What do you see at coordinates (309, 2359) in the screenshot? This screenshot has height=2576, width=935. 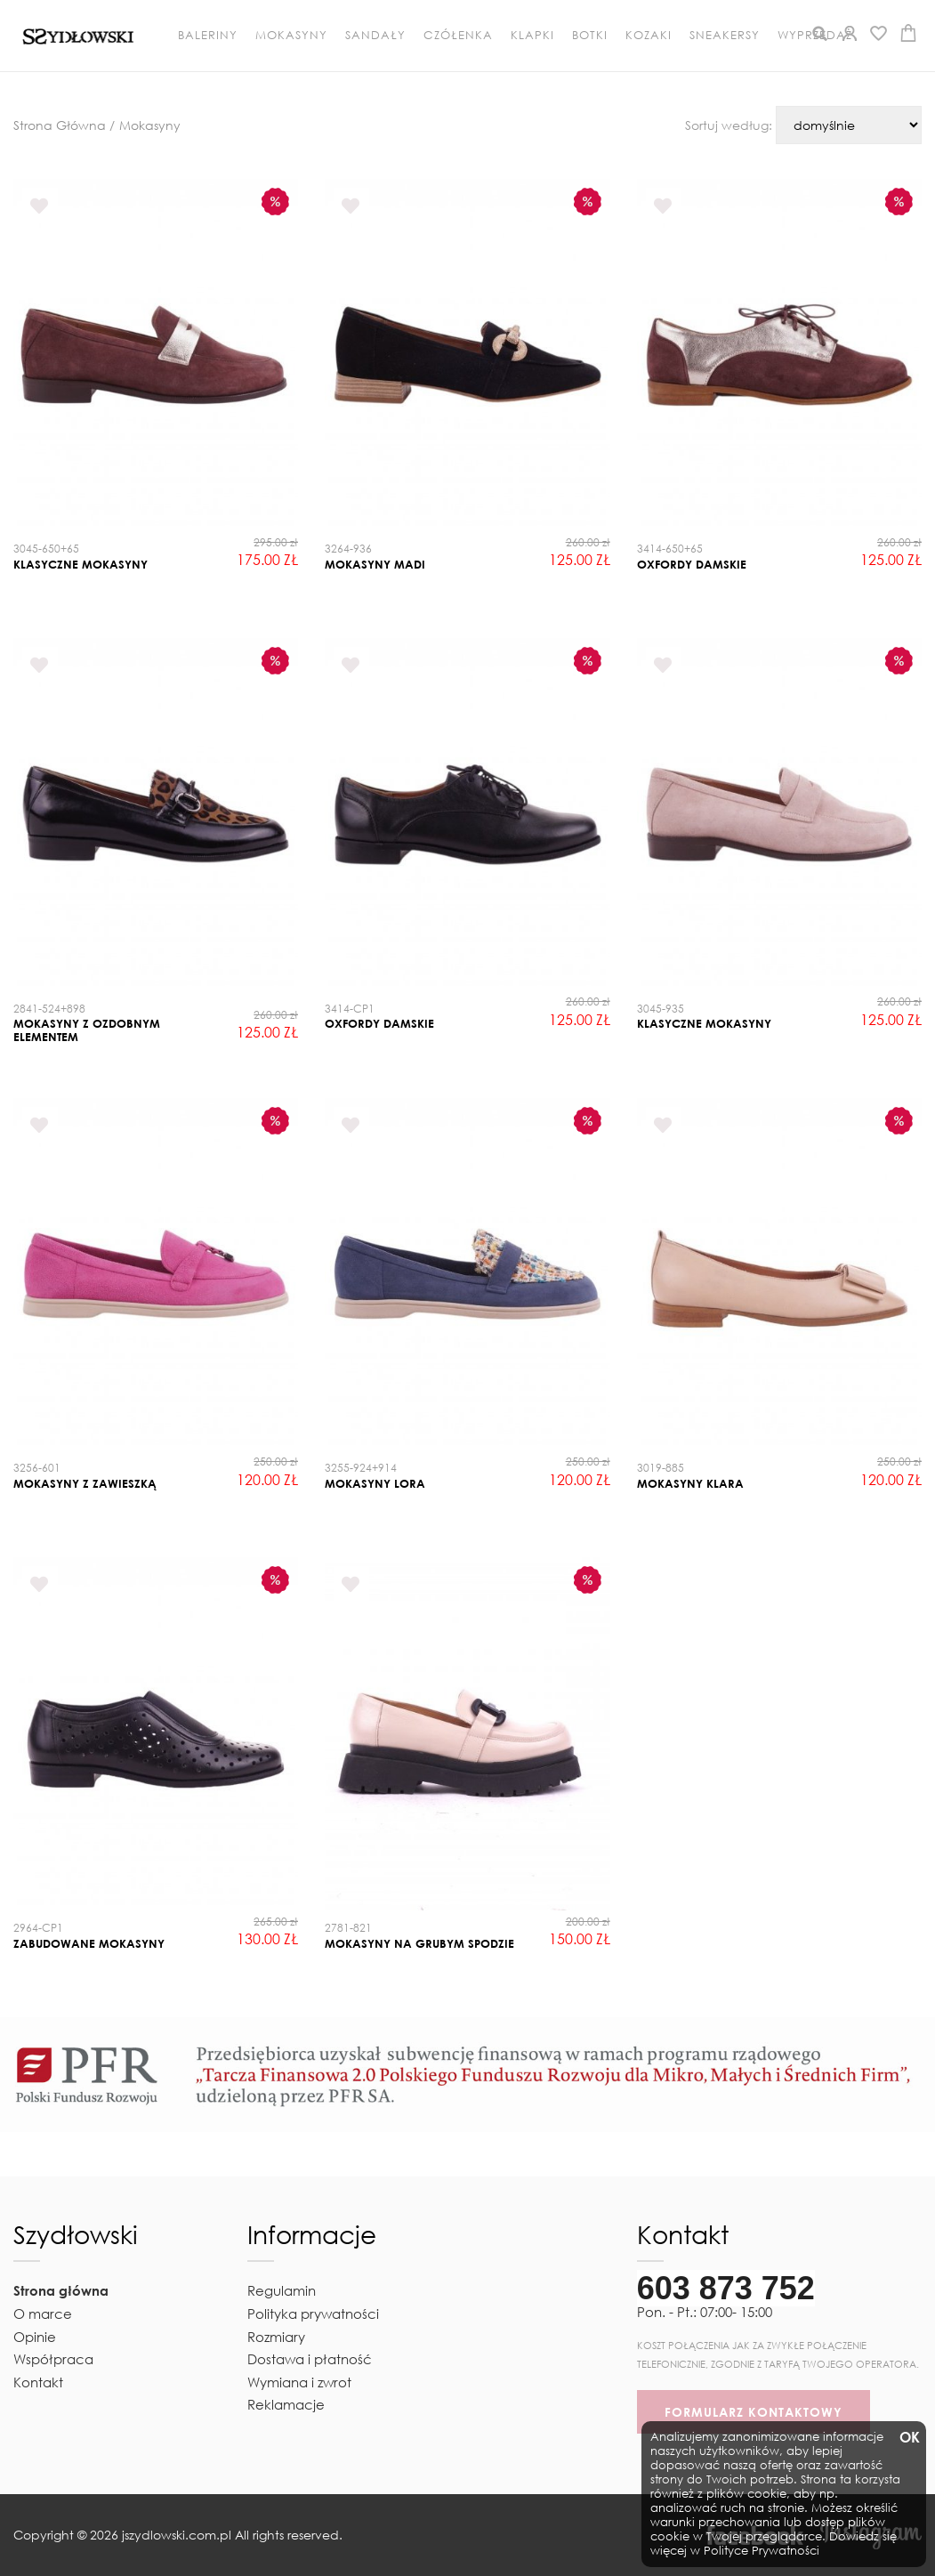 I see `Dostawa i płatność` at bounding box center [309, 2359].